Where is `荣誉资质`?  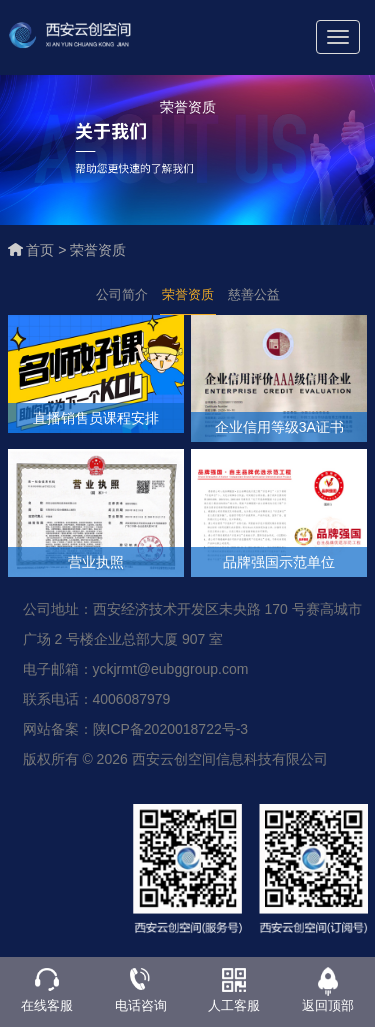
荣誉资质 is located at coordinates (98, 250).